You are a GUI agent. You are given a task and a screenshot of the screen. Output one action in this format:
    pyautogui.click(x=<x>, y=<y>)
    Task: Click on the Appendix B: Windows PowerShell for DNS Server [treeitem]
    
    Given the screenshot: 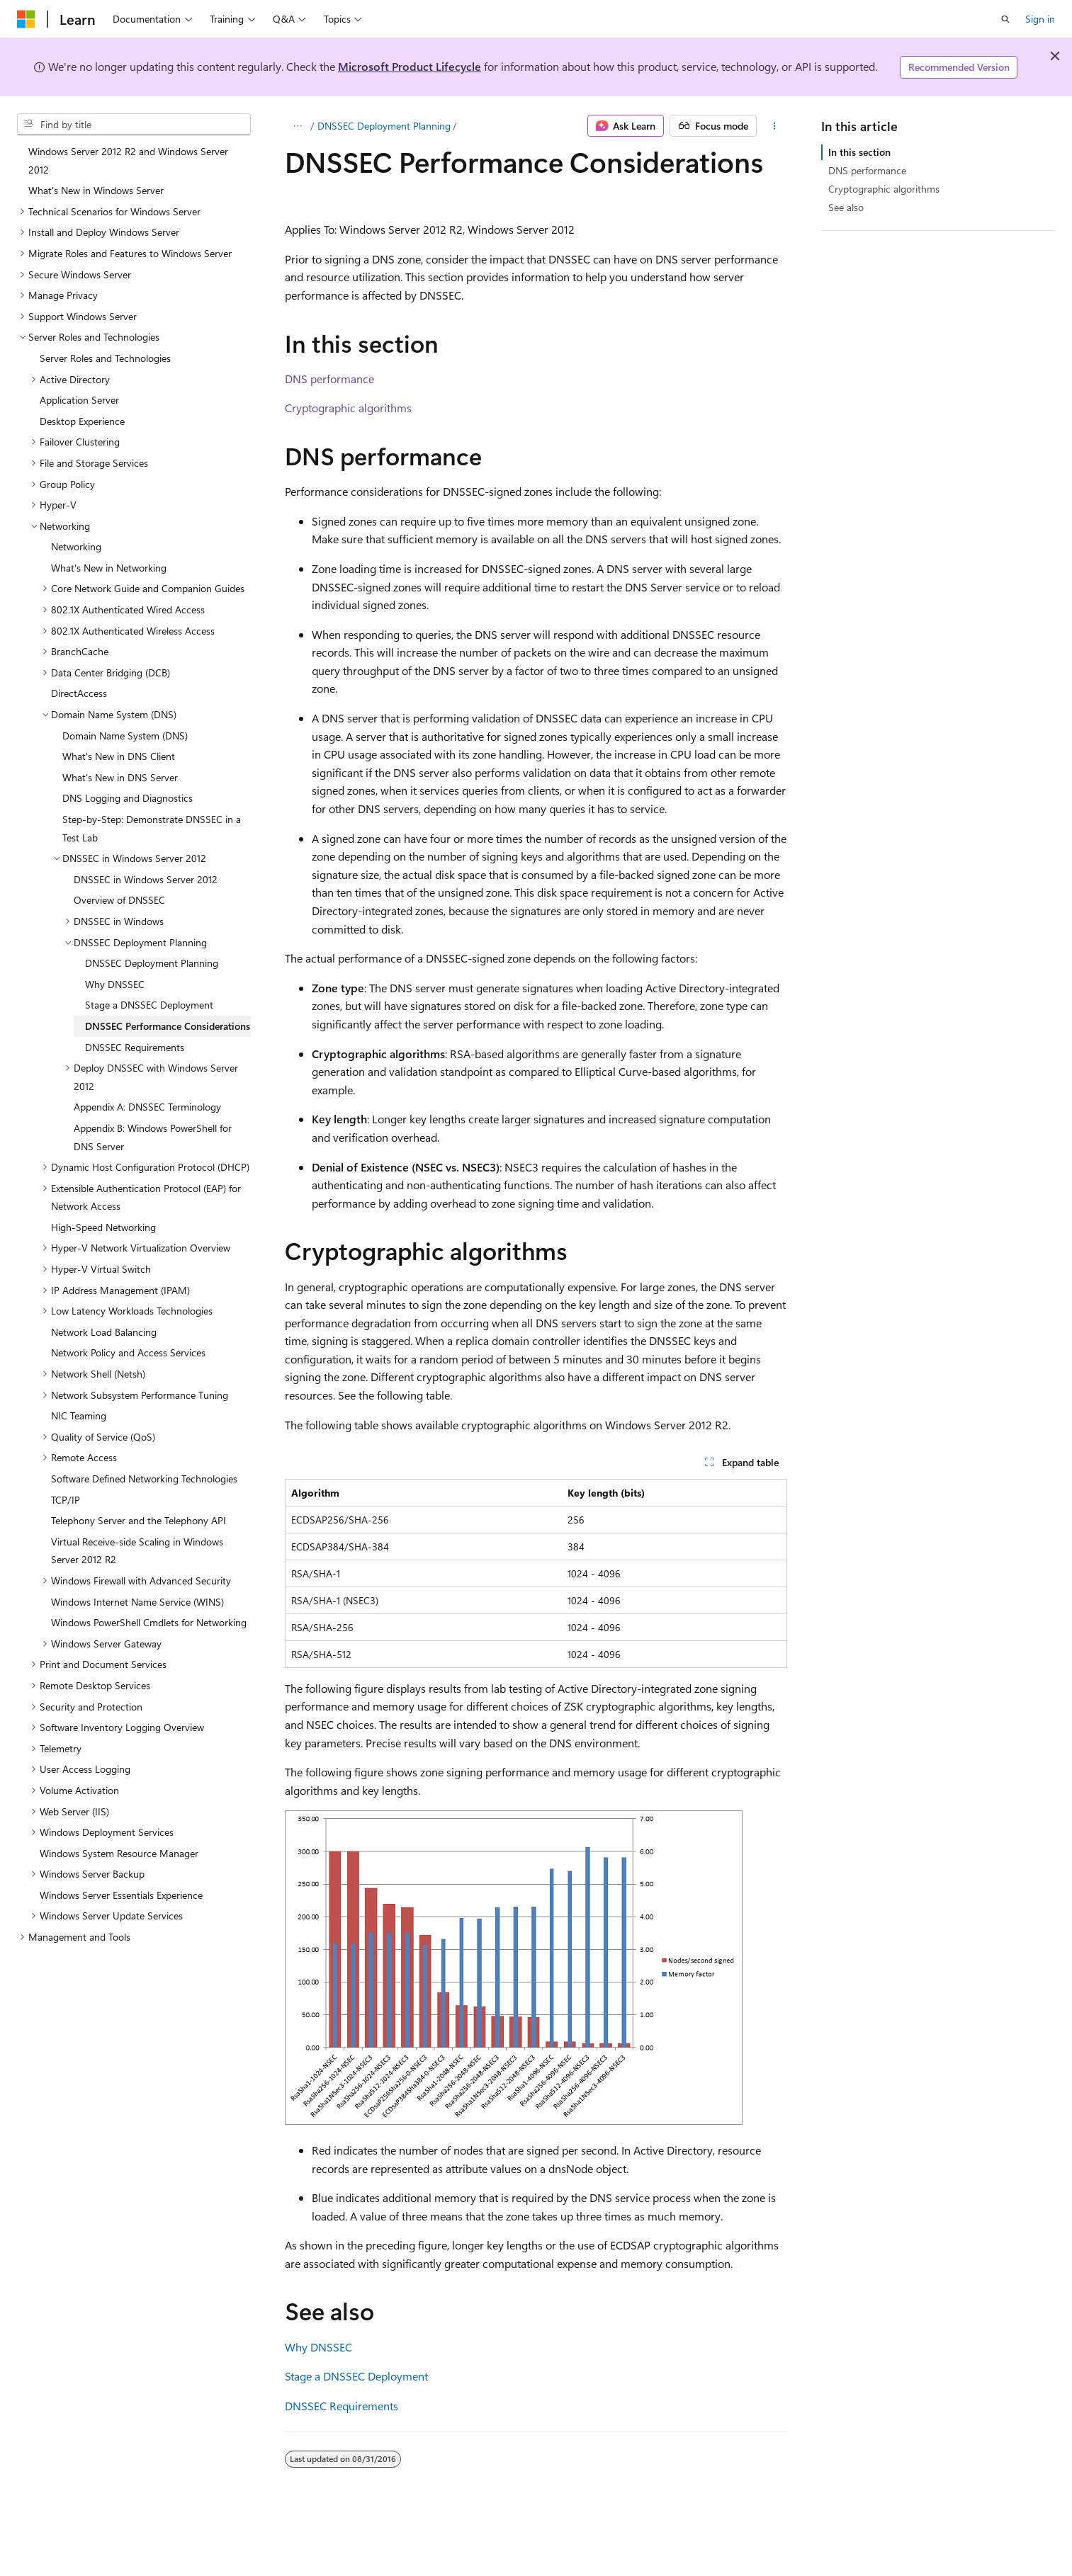 What is the action you would take?
    pyautogui.click(x=153, y=1137)
    